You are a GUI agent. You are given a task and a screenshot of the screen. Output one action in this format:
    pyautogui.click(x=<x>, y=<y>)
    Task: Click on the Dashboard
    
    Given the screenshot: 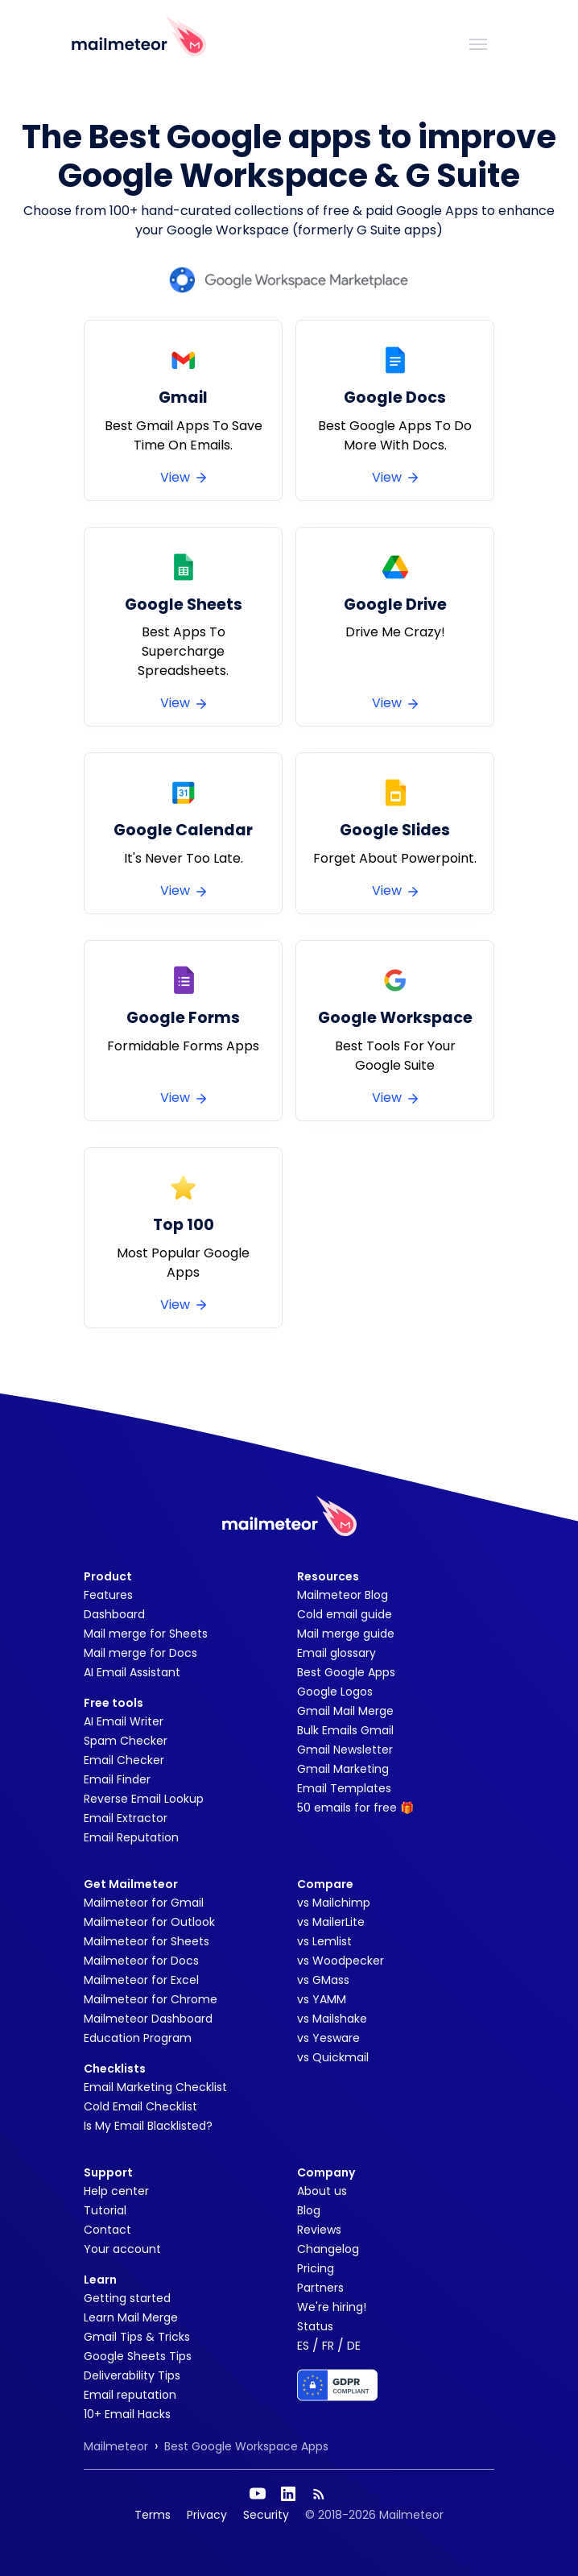 What is the action you would take?
    pyautogui.click(x=114, y=1614)
    